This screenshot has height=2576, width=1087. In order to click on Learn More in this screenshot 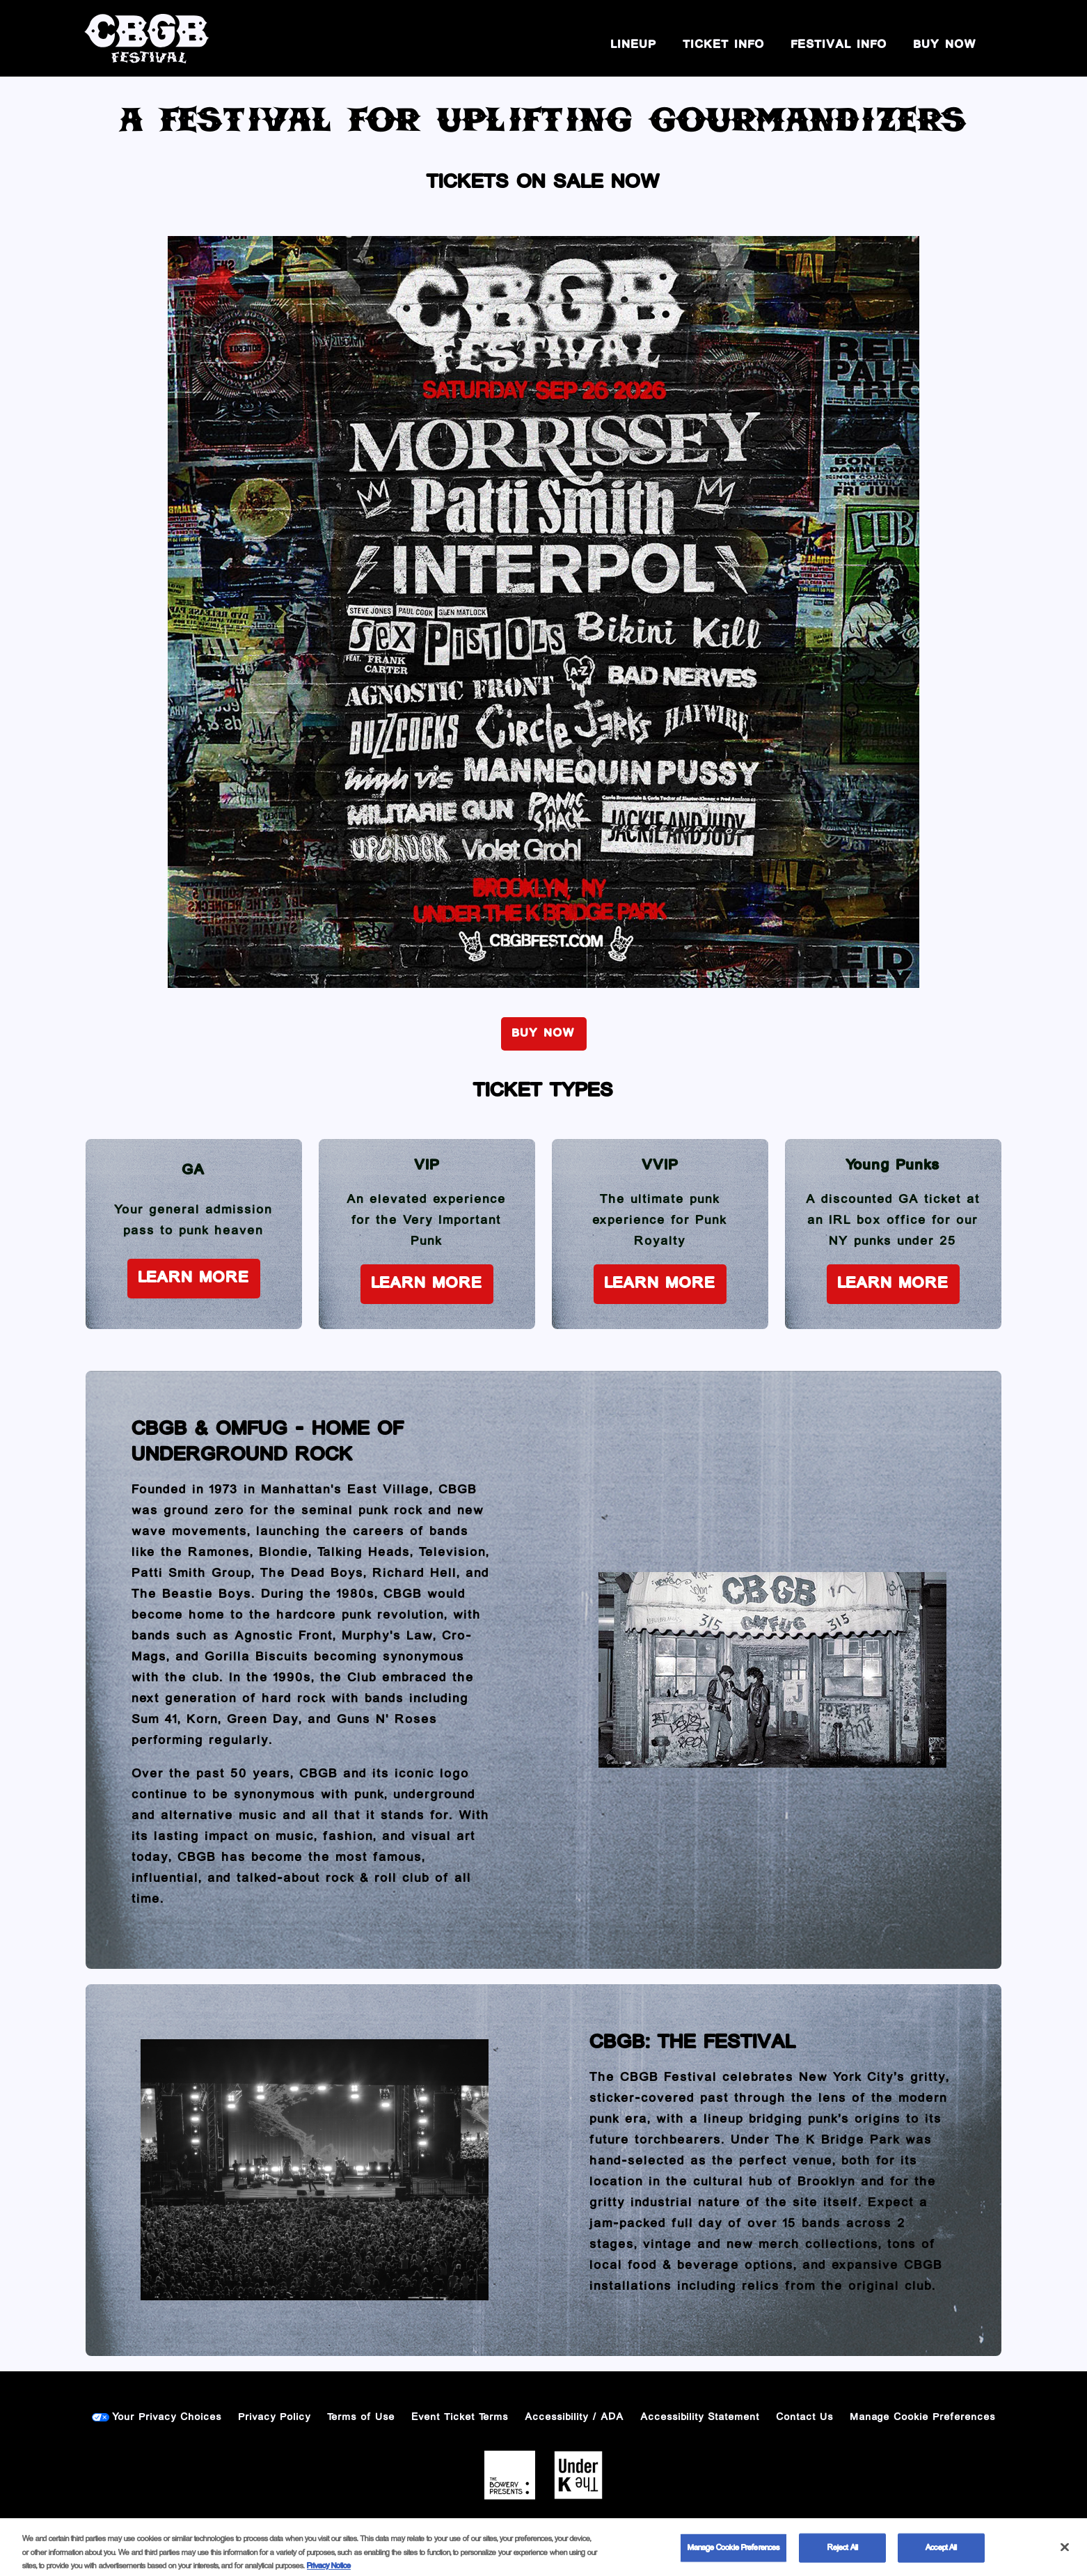, I will do `click(193, 1278)`.